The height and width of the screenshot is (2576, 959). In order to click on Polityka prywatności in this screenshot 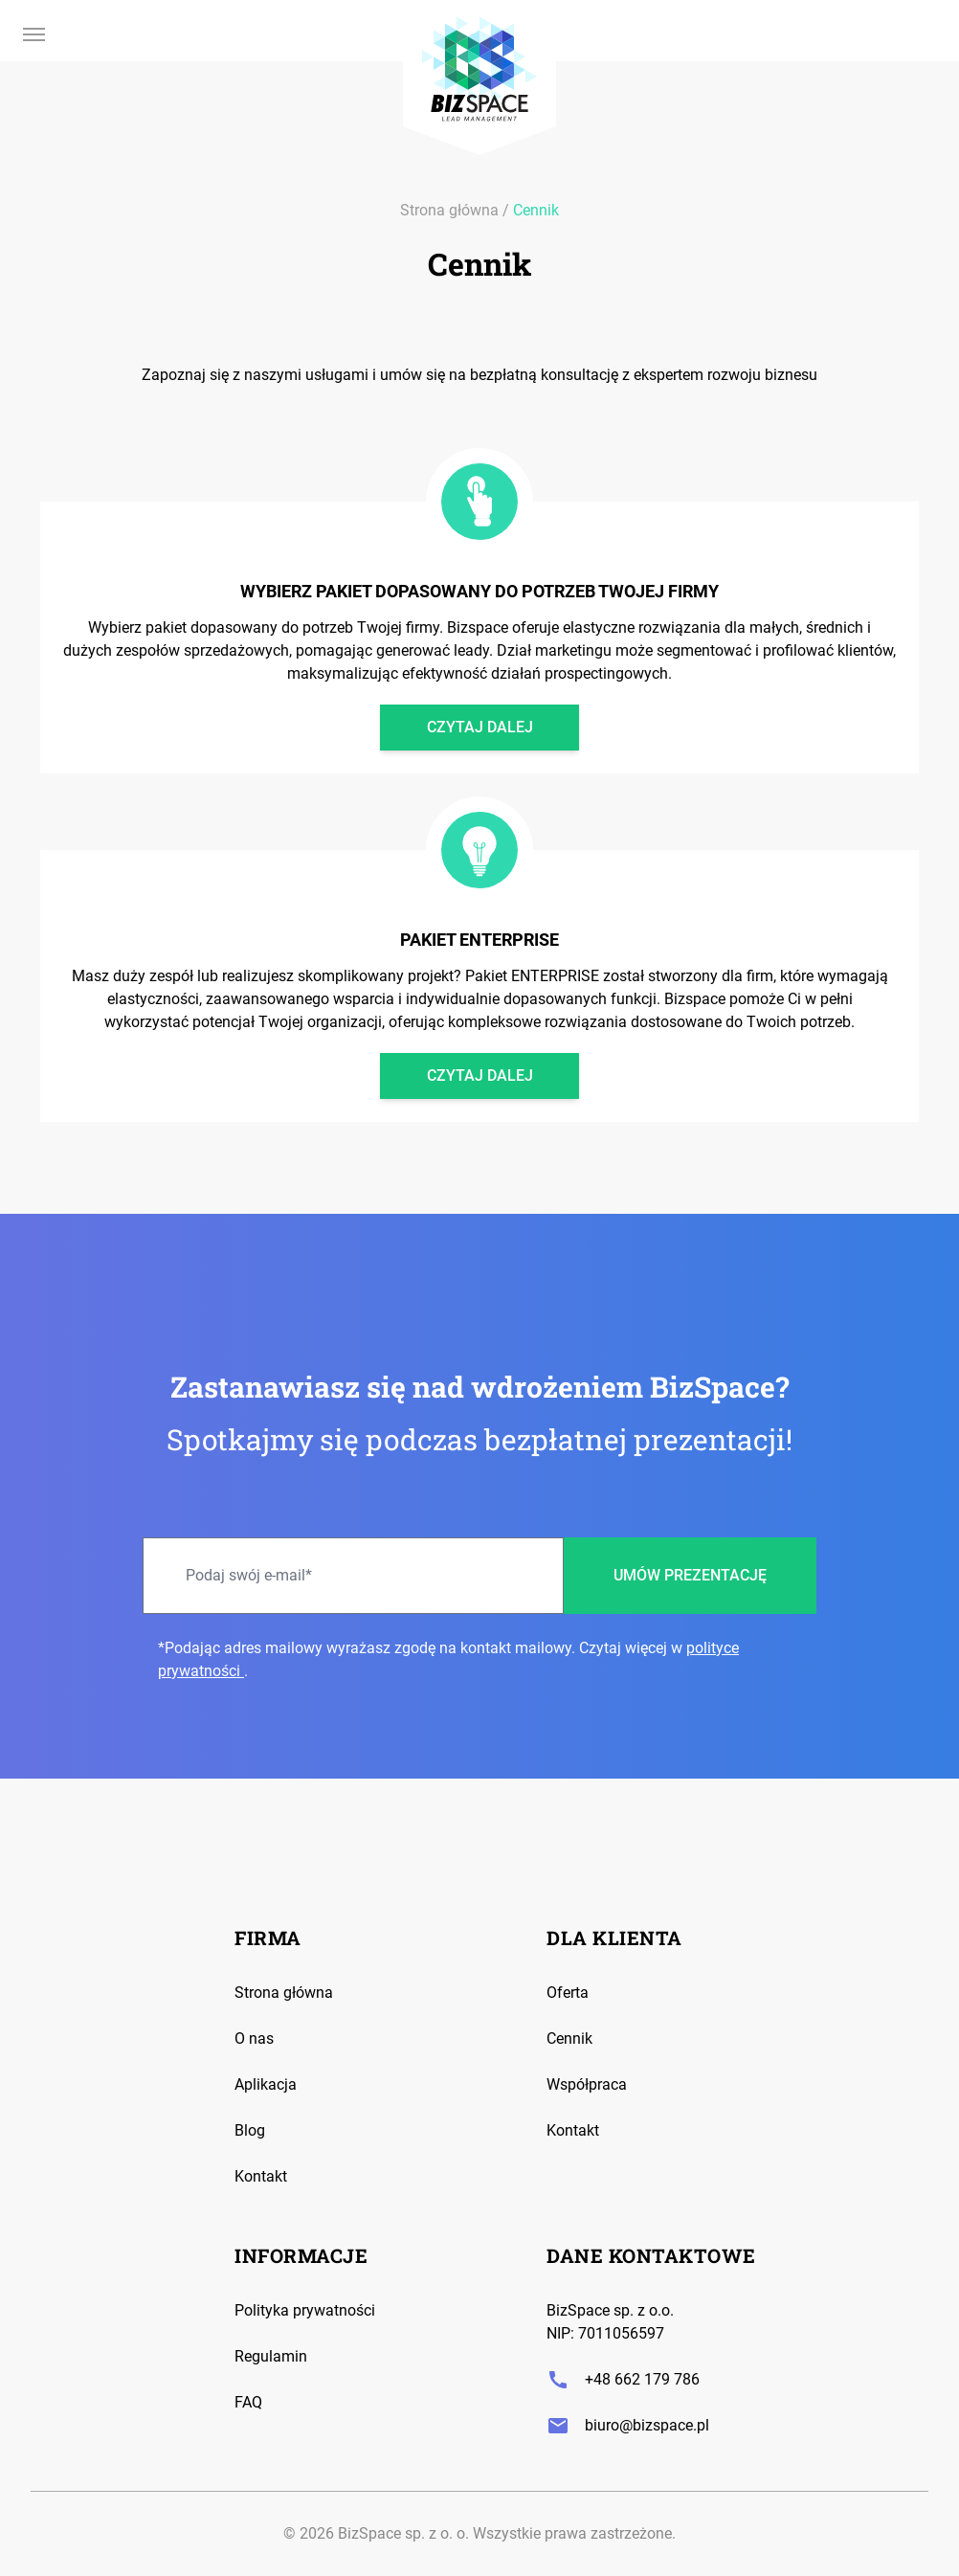, I will do `click(304, 2310)`.